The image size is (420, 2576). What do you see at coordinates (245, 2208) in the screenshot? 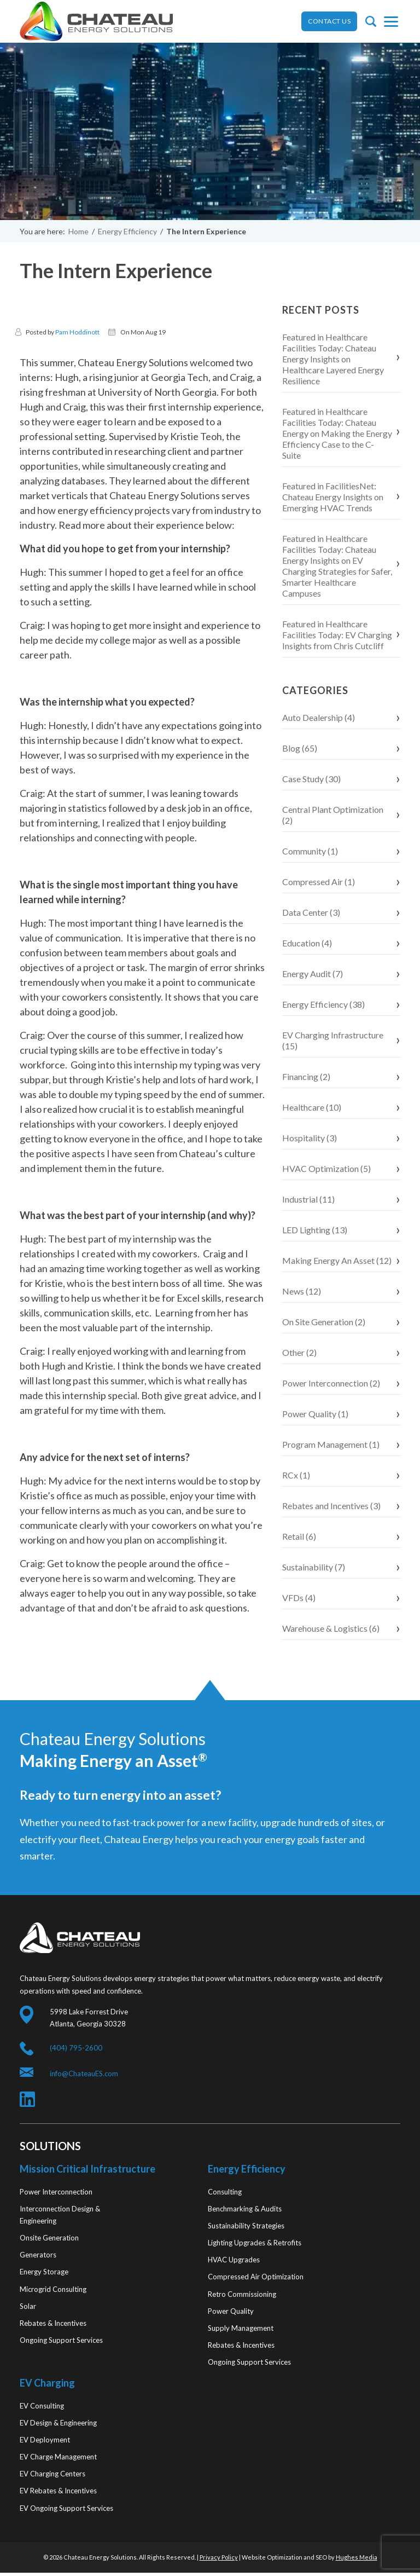
I see `Benchmarking & Audits` at bounding box center [245, 2208].